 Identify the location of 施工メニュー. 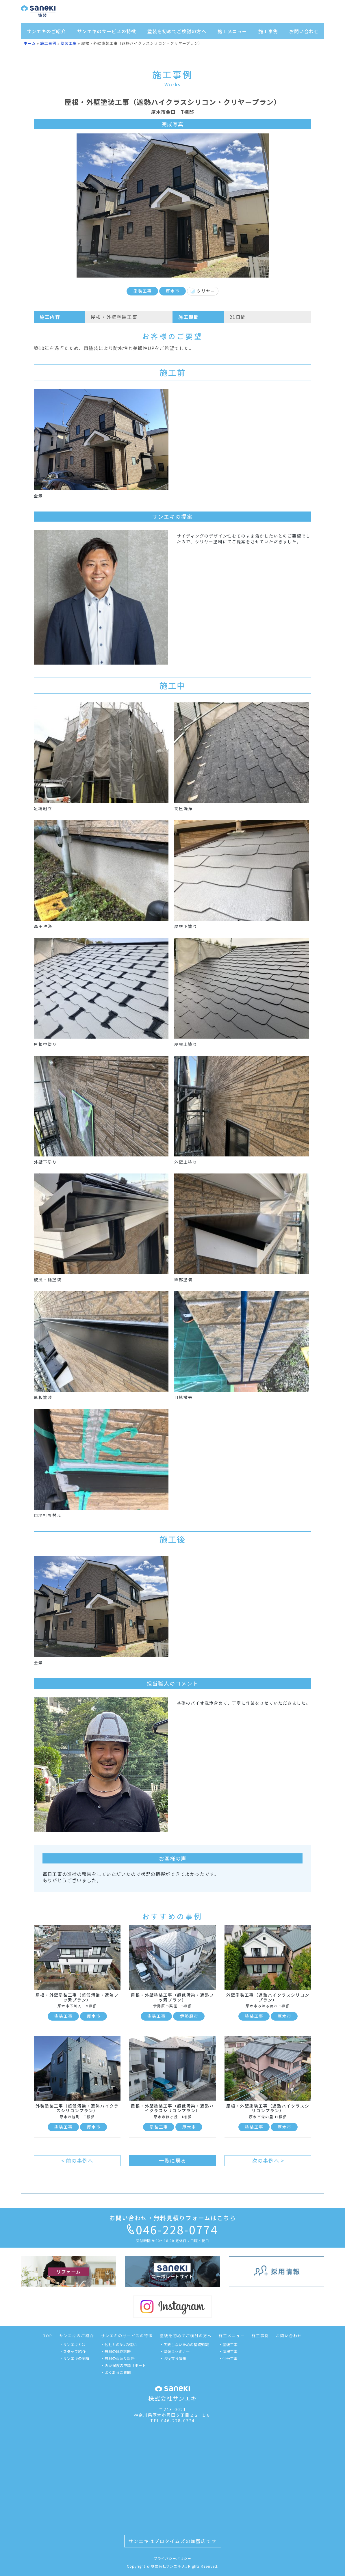
(232, 31).